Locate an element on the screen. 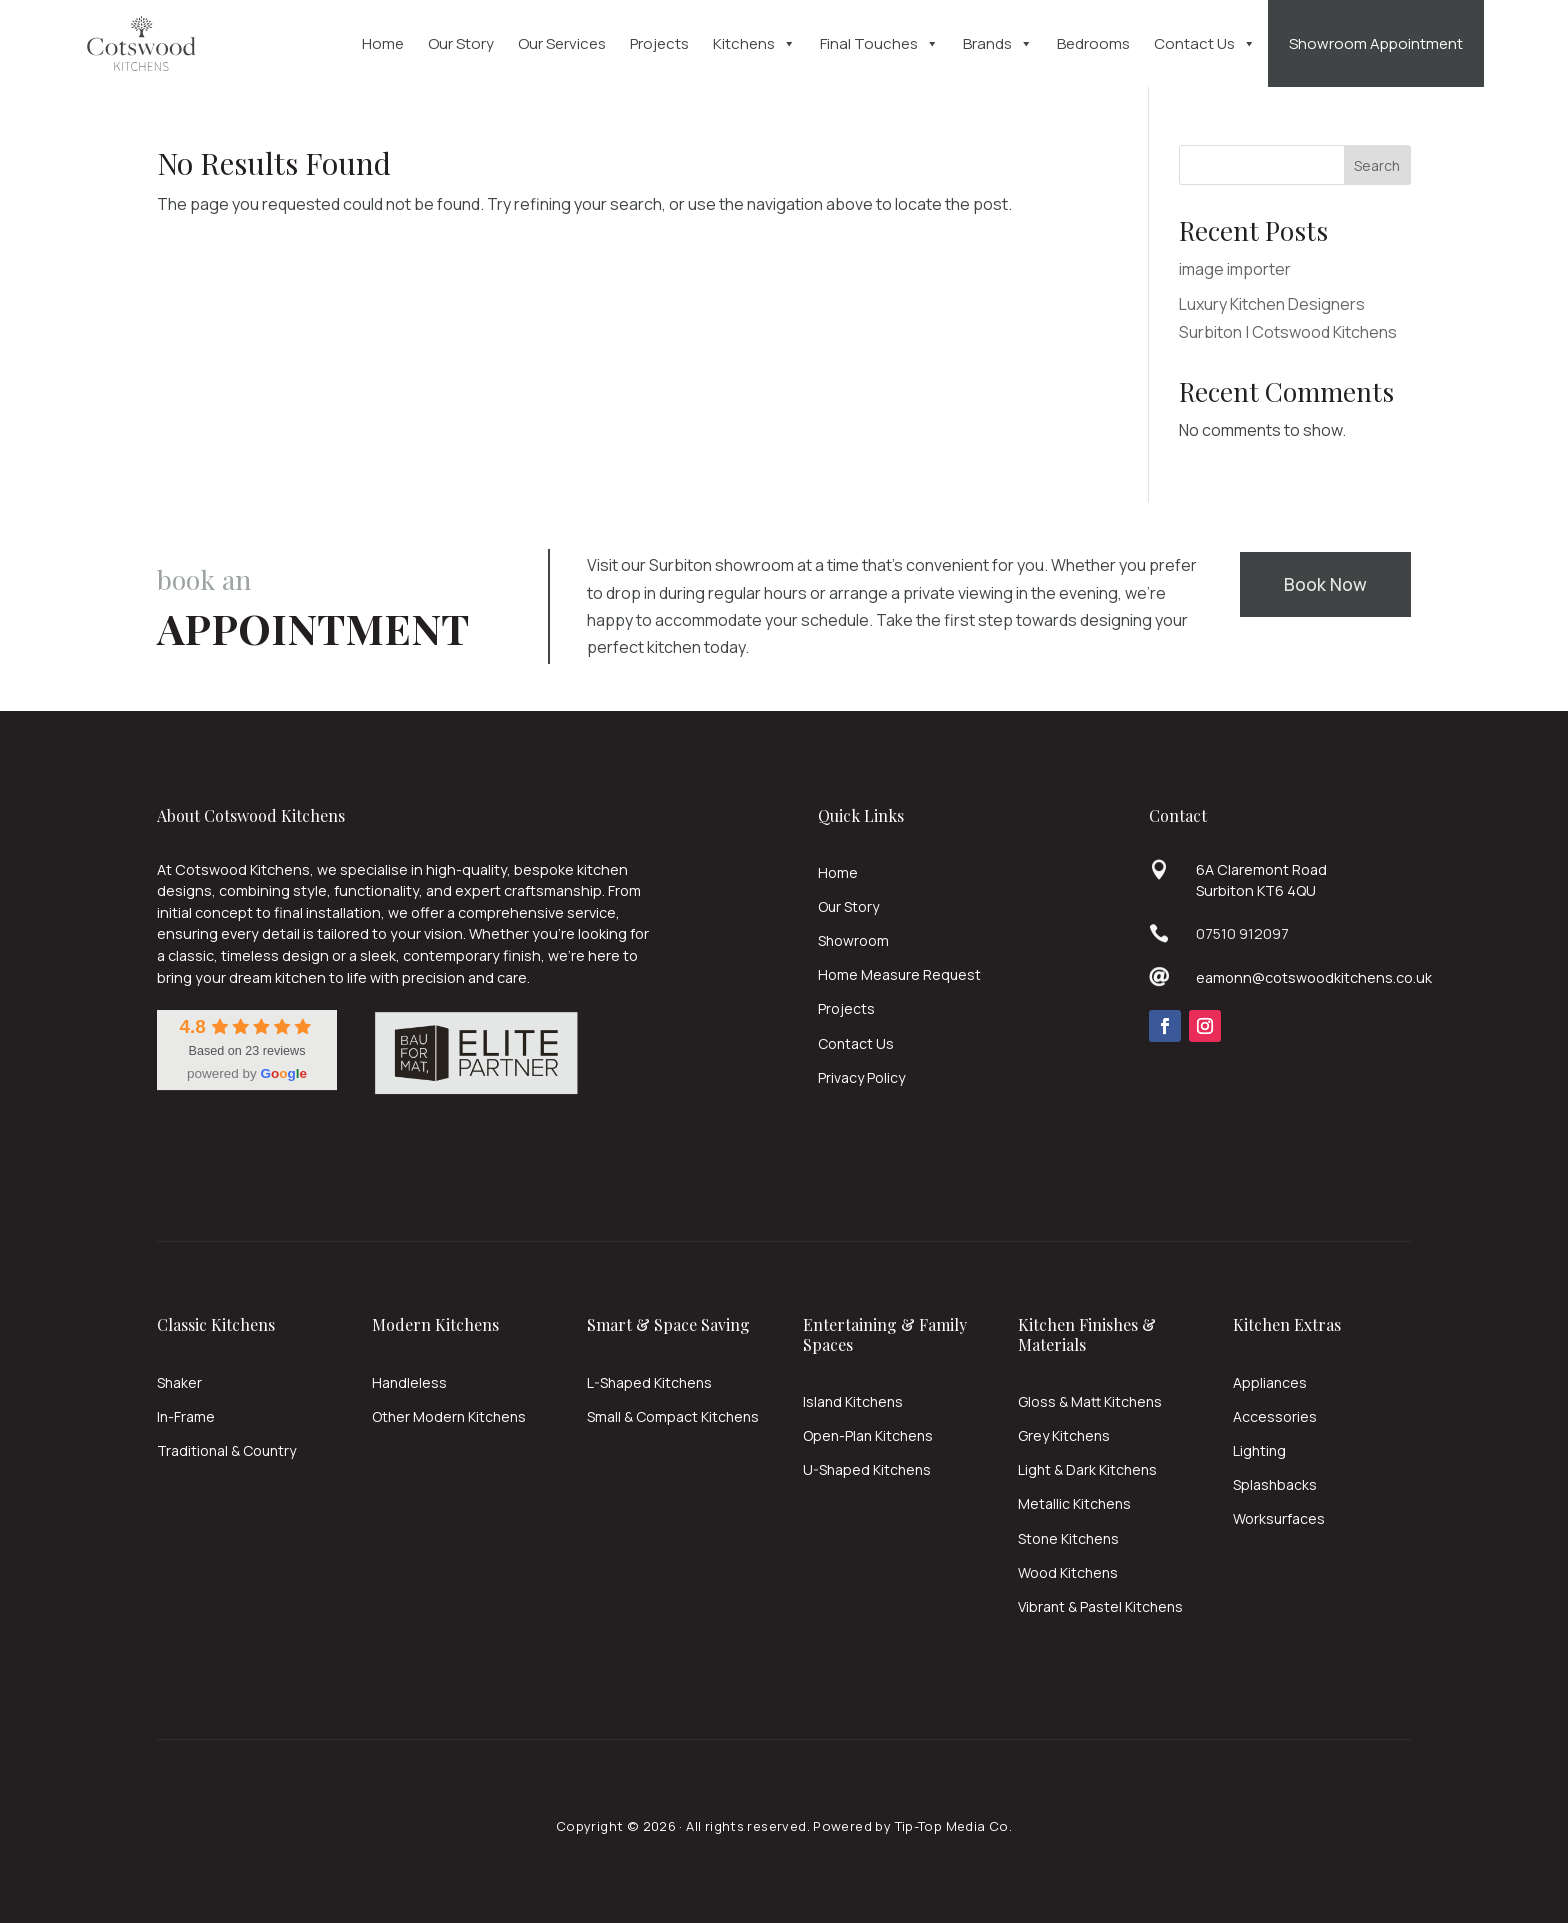 The image size is (1568, 1923). L-Shaped Kitchens is located at coordinates (649, 1382).